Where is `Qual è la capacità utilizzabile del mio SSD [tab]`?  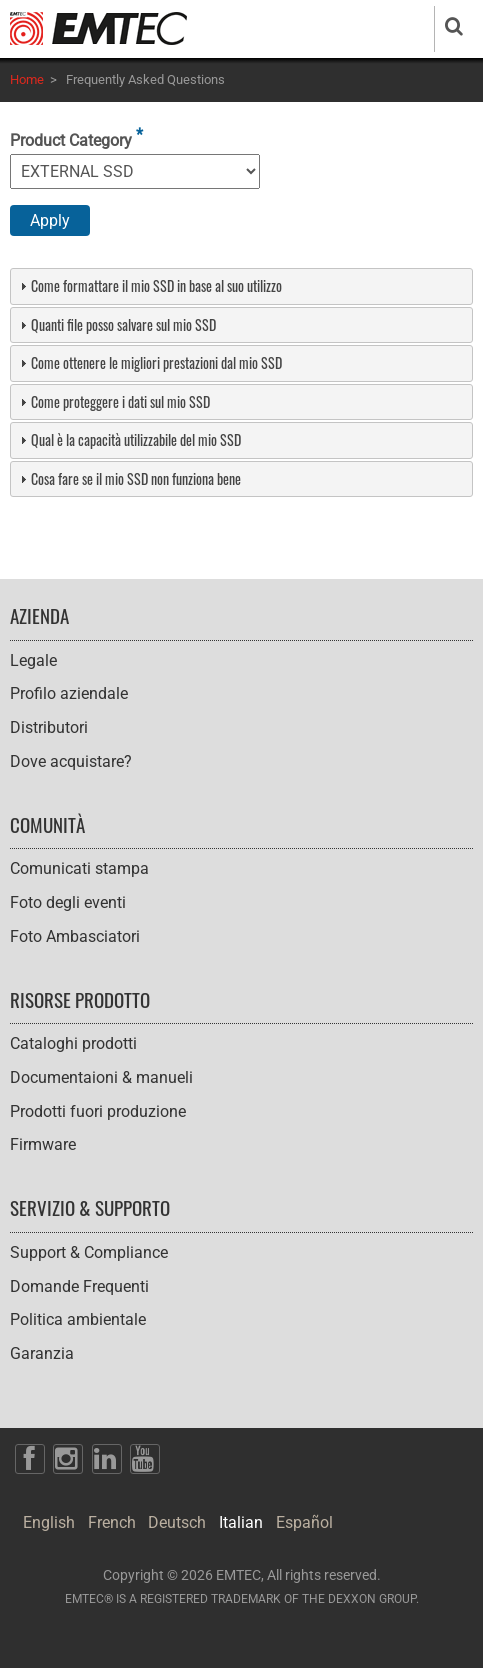
Qual è la capacità utilizzabile del mio SSD [tab] is located at coordinates (128, 439).